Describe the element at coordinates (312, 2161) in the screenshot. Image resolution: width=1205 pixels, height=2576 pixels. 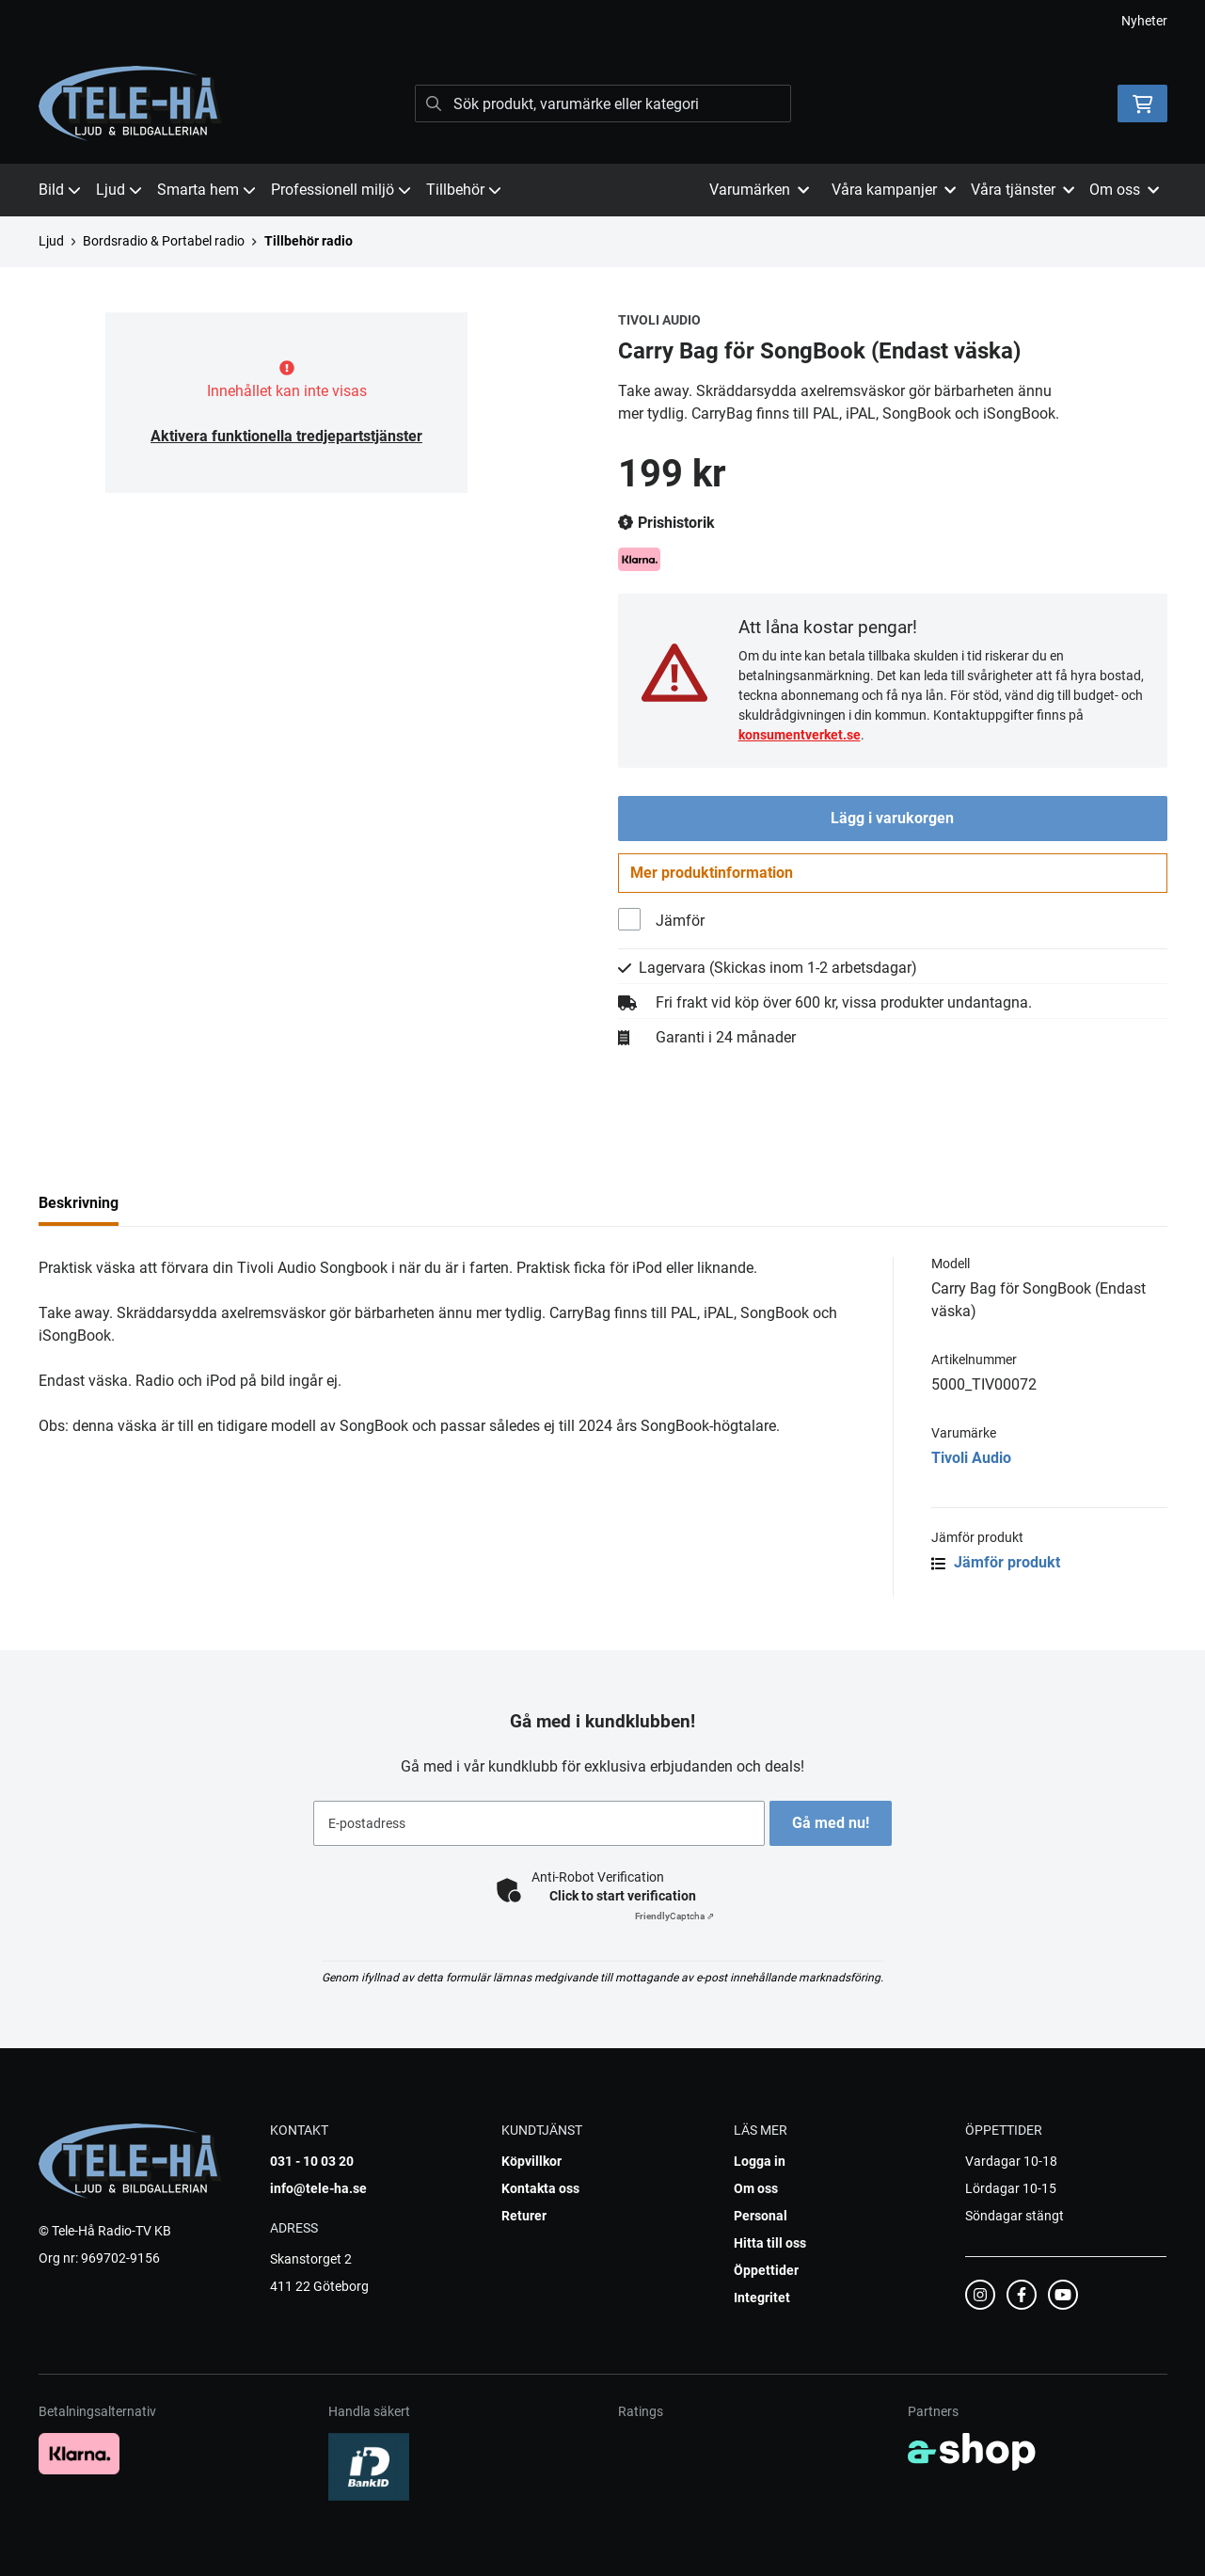
I see `031 - 10 03 20` at that location.